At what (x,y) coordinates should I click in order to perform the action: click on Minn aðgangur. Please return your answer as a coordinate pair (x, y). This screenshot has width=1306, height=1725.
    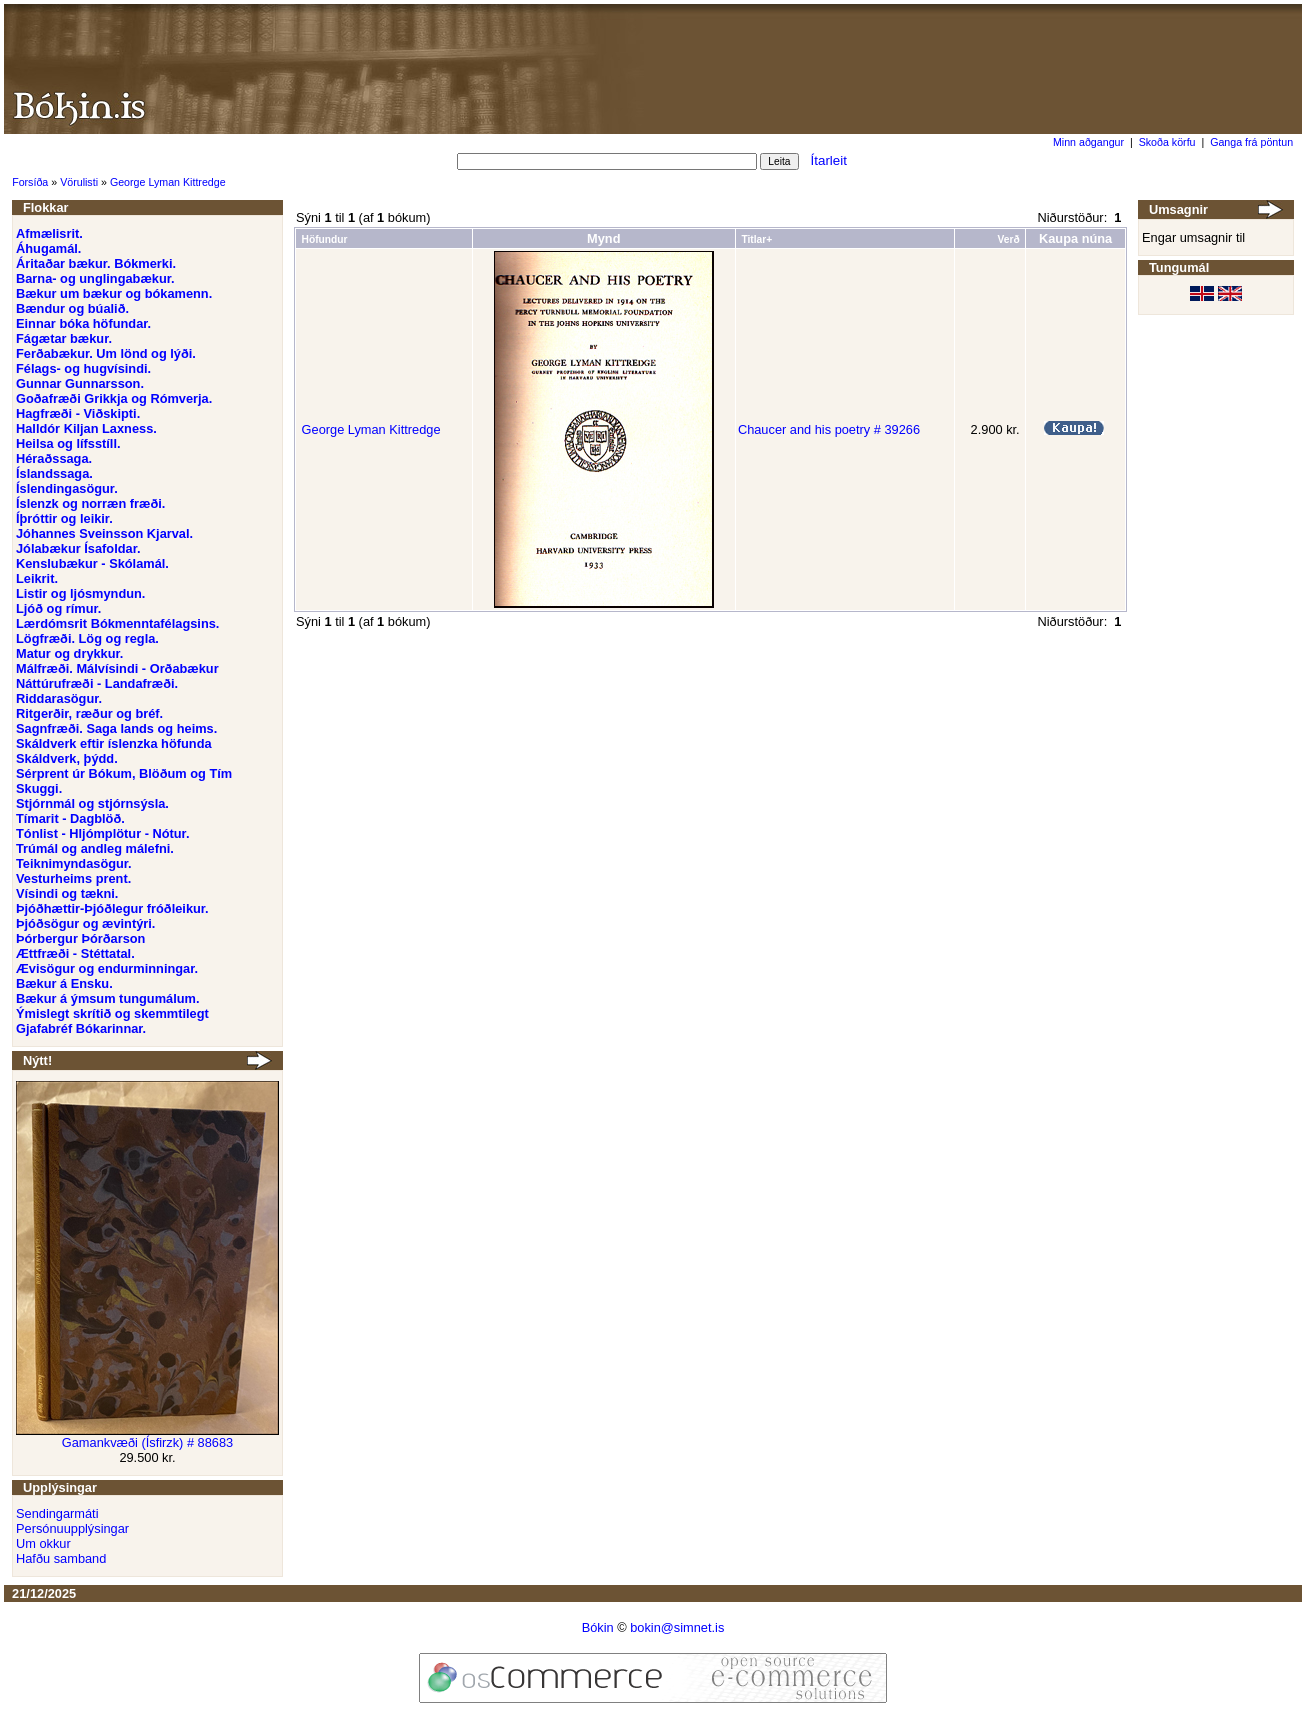
    Looking at the image, I should click on (1088, 142).